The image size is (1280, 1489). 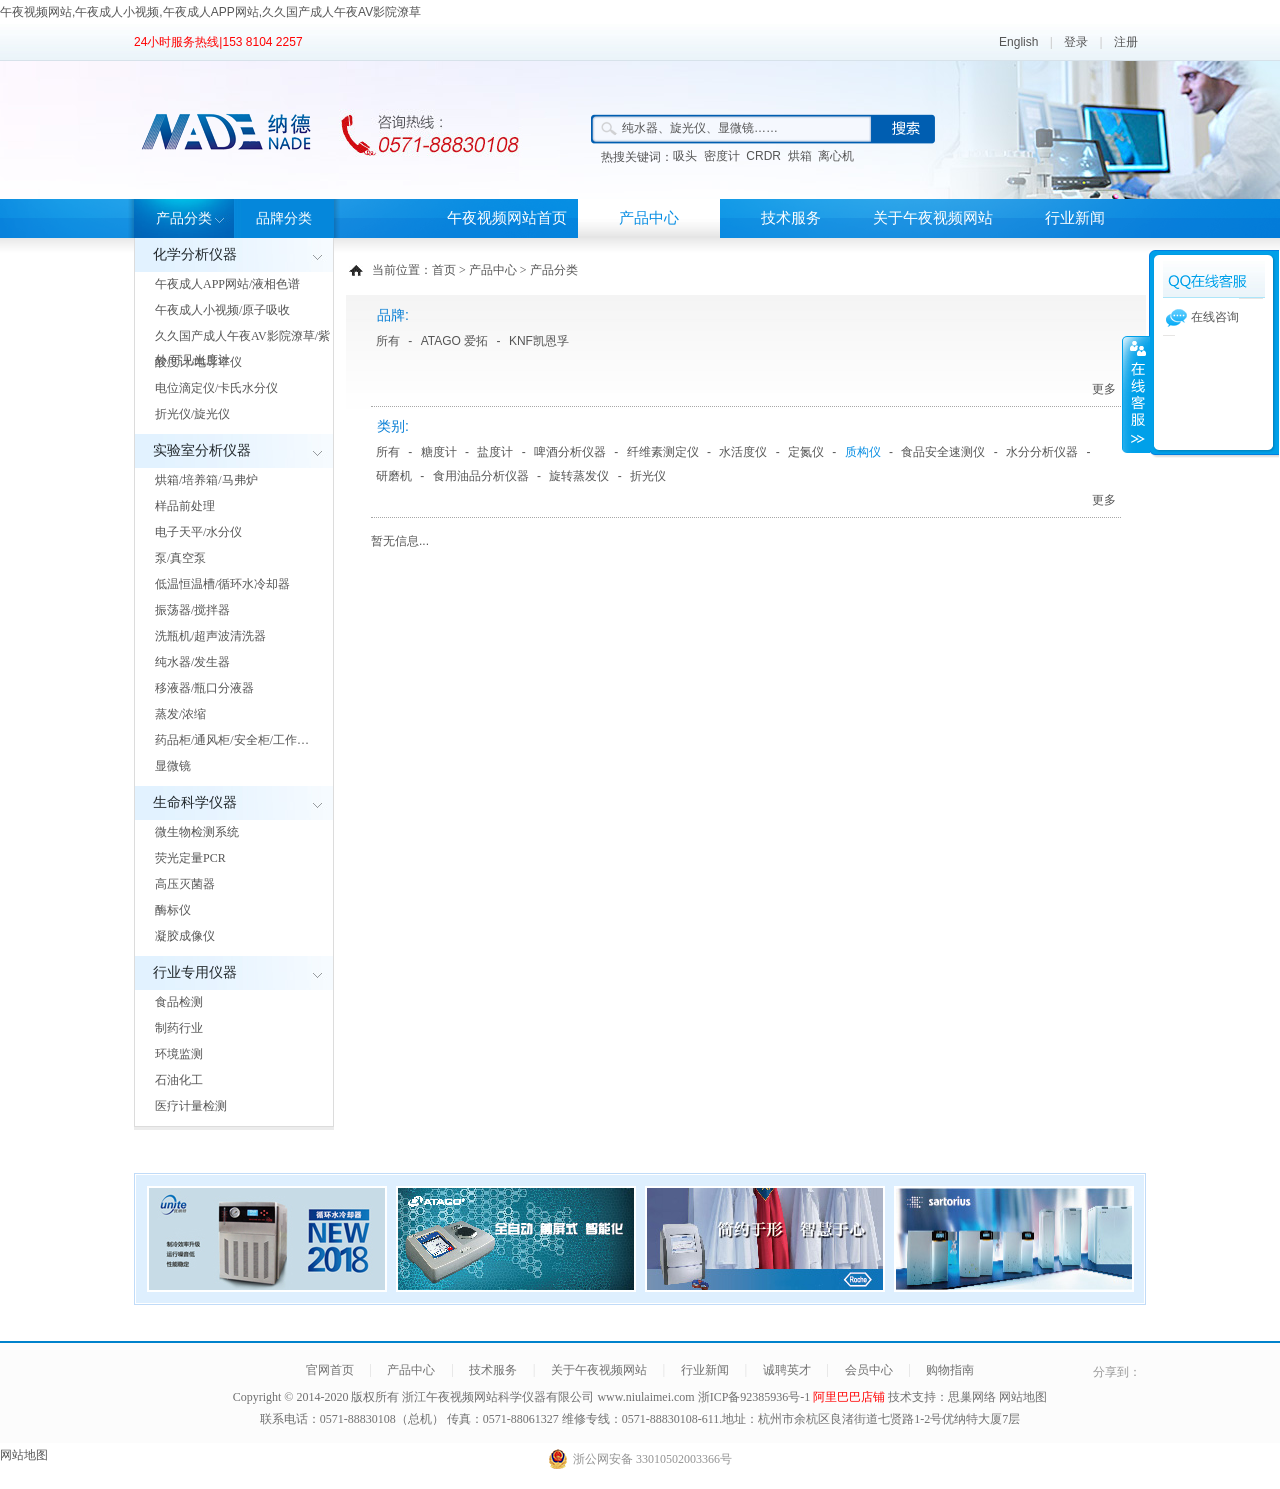 I want to click on 泵/真空泵, so click(x=180, y=558).